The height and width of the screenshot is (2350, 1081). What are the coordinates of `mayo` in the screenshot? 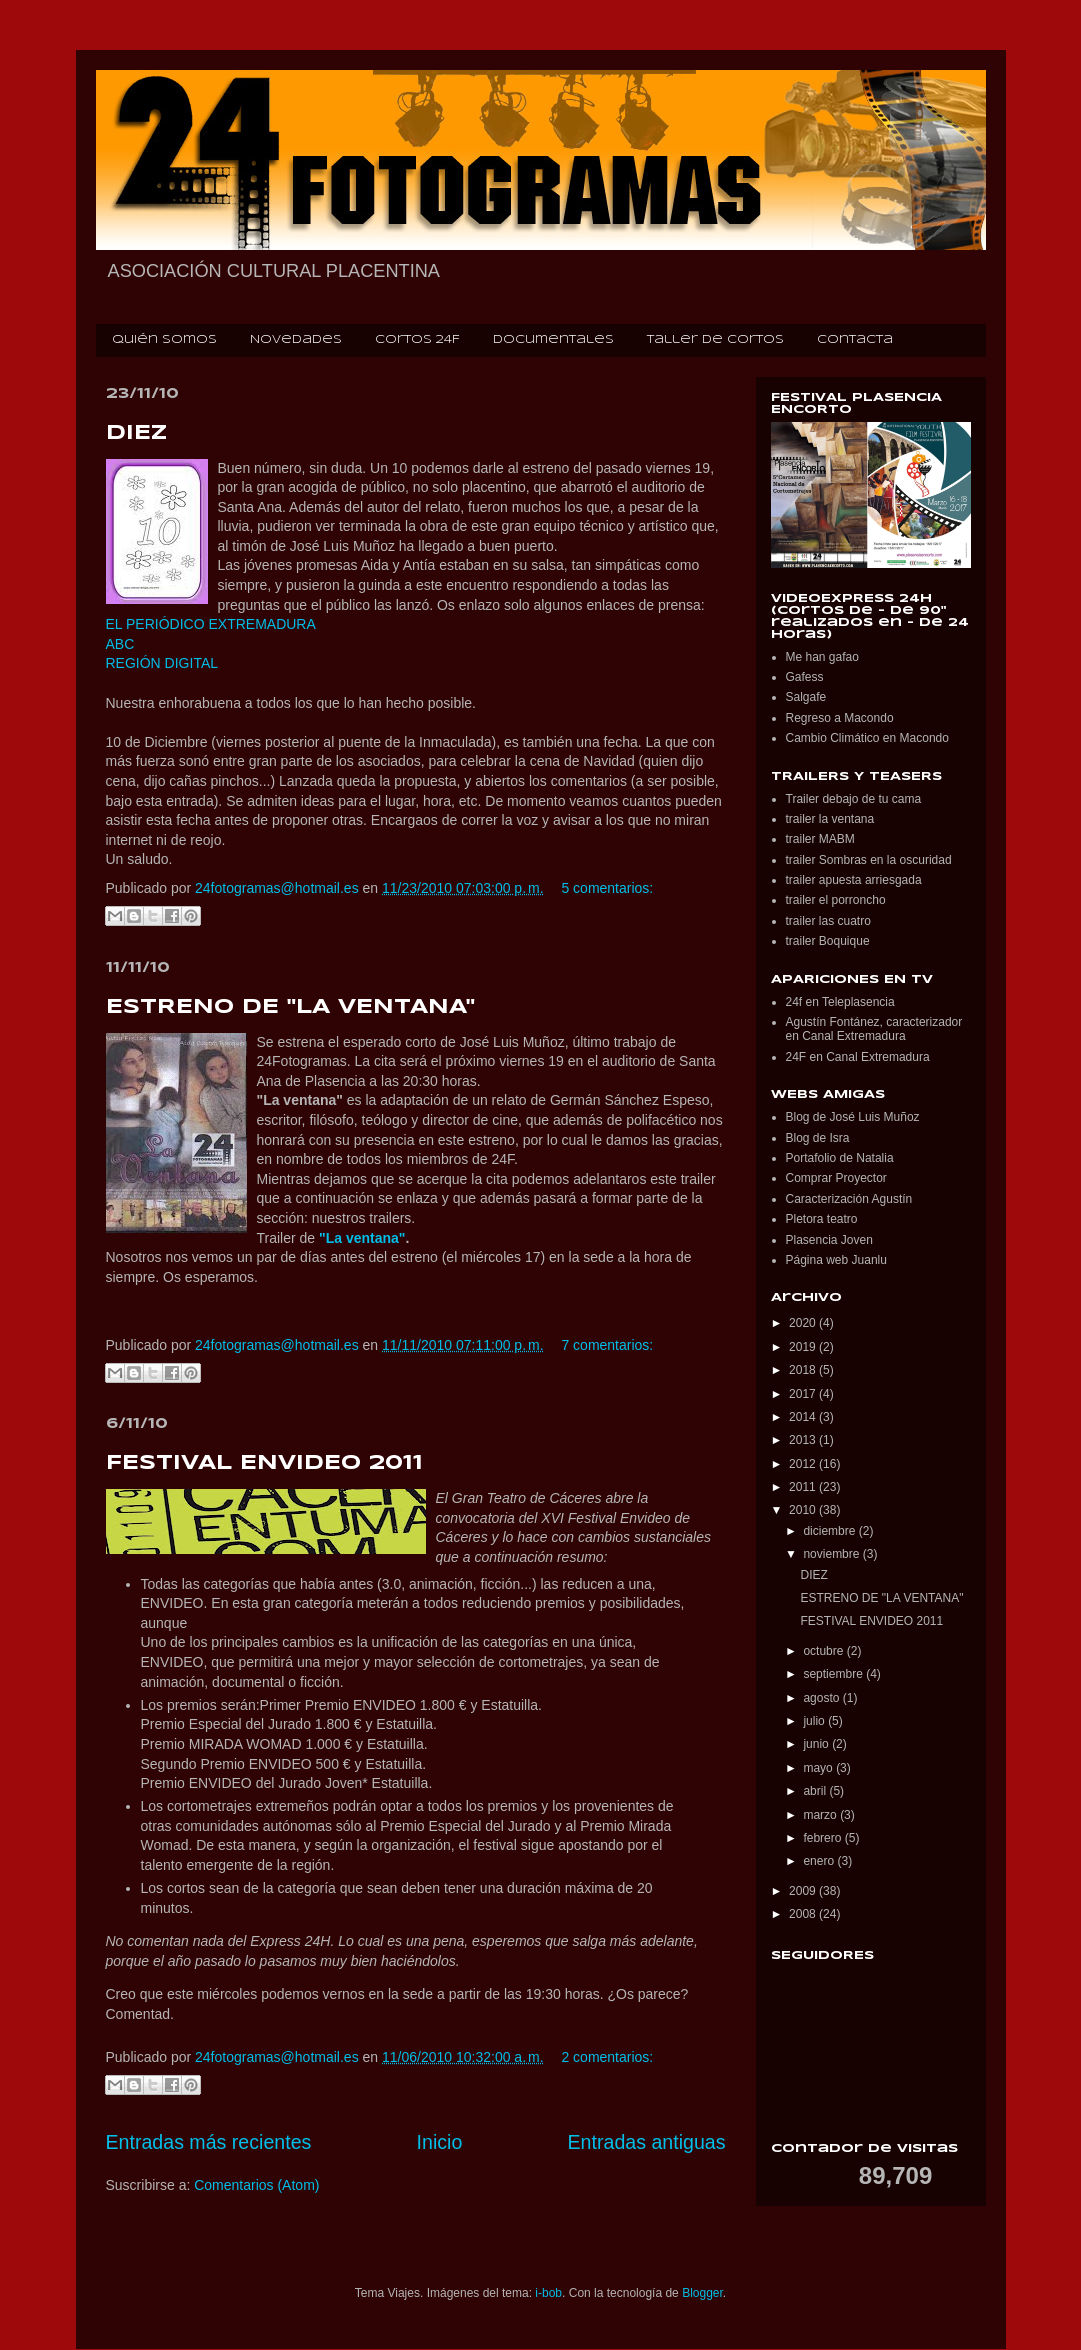 It's located at (819, 1768).